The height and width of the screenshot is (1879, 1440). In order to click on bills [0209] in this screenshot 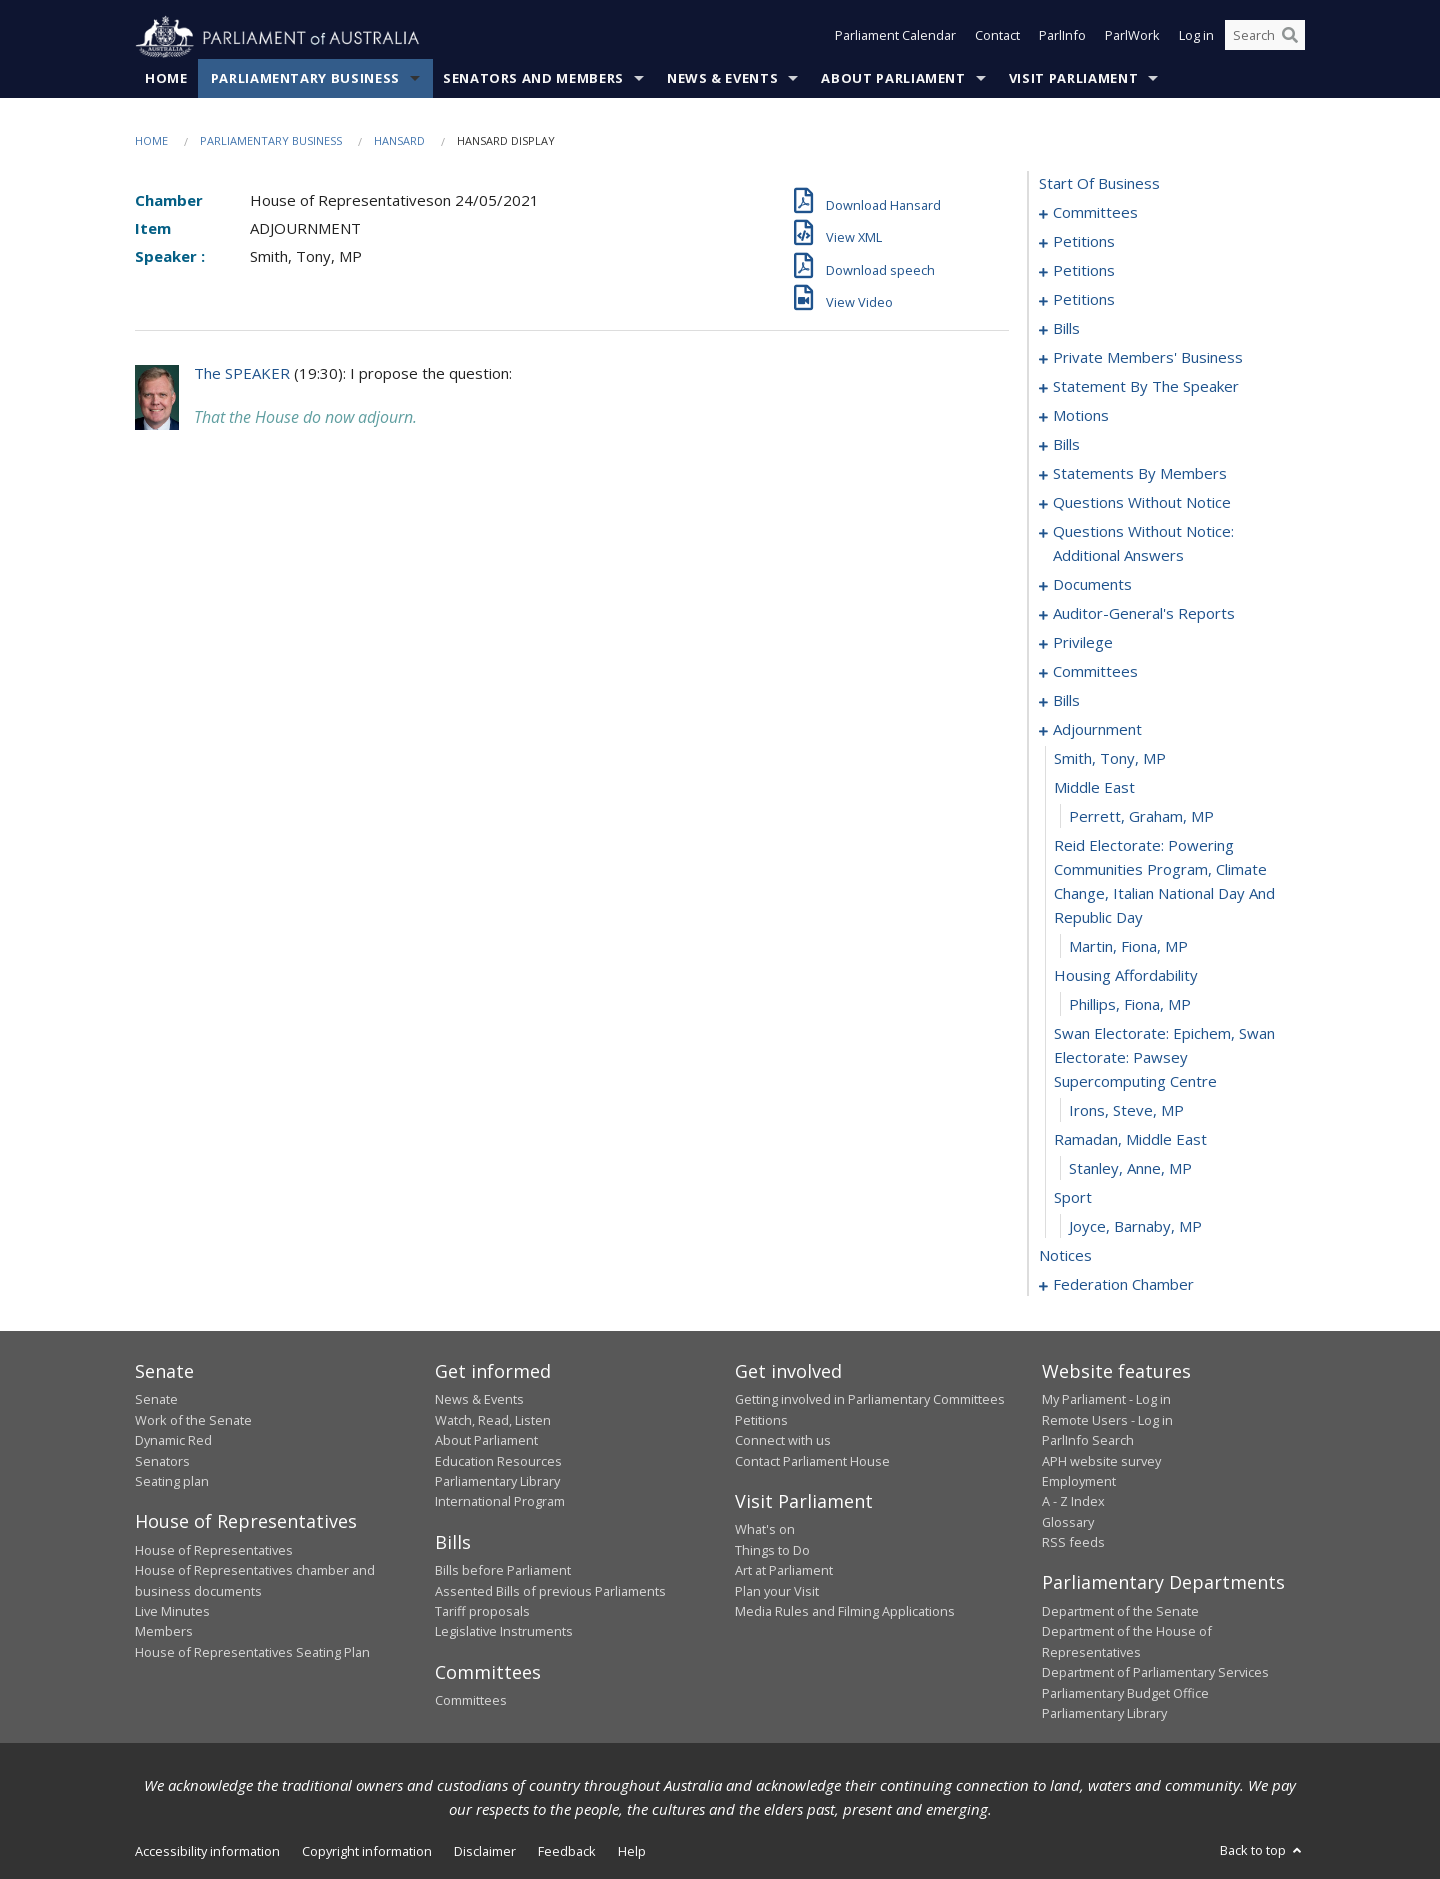, I will do `click(1066, 701)`.